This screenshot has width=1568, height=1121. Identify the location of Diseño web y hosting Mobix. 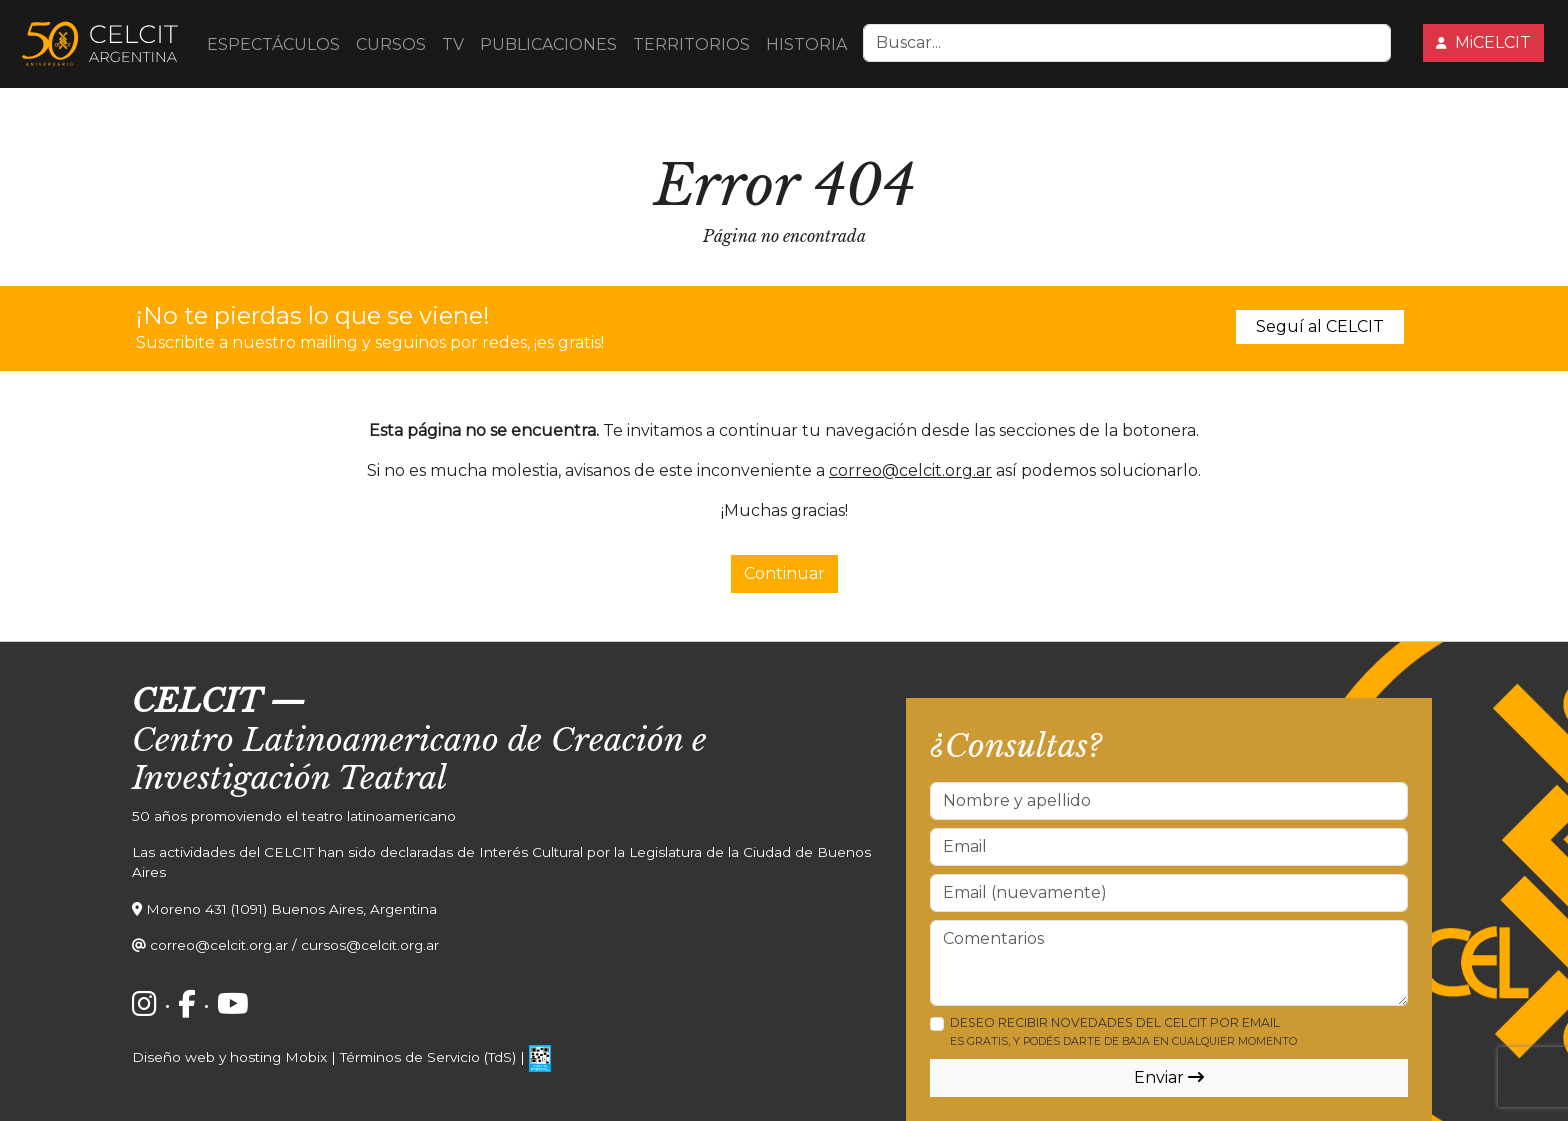
(229, 1057).